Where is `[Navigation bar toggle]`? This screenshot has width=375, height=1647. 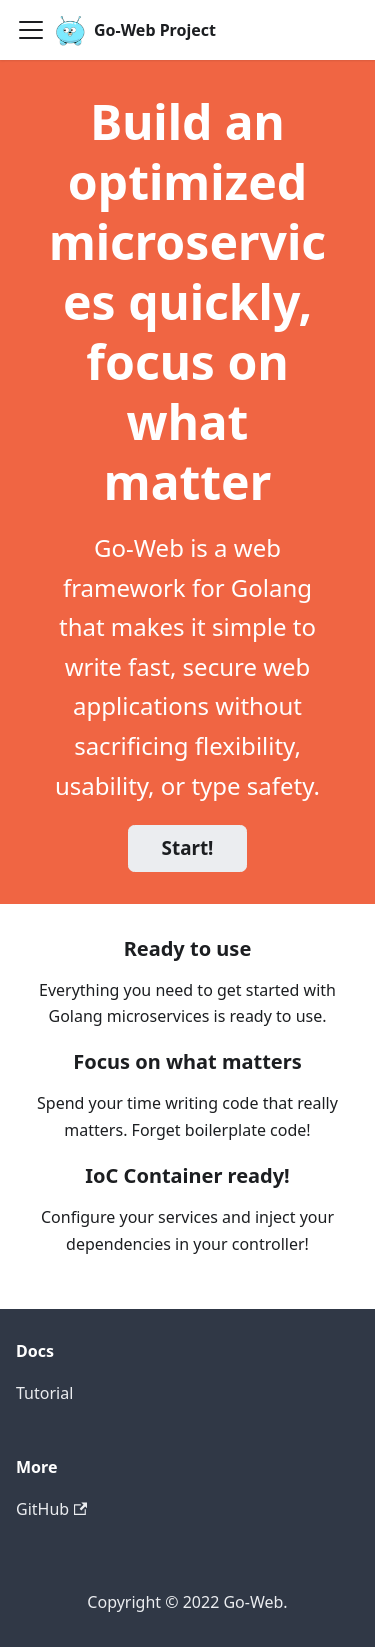 [Navigation bar toggle] is located at coordinates (31, 30).